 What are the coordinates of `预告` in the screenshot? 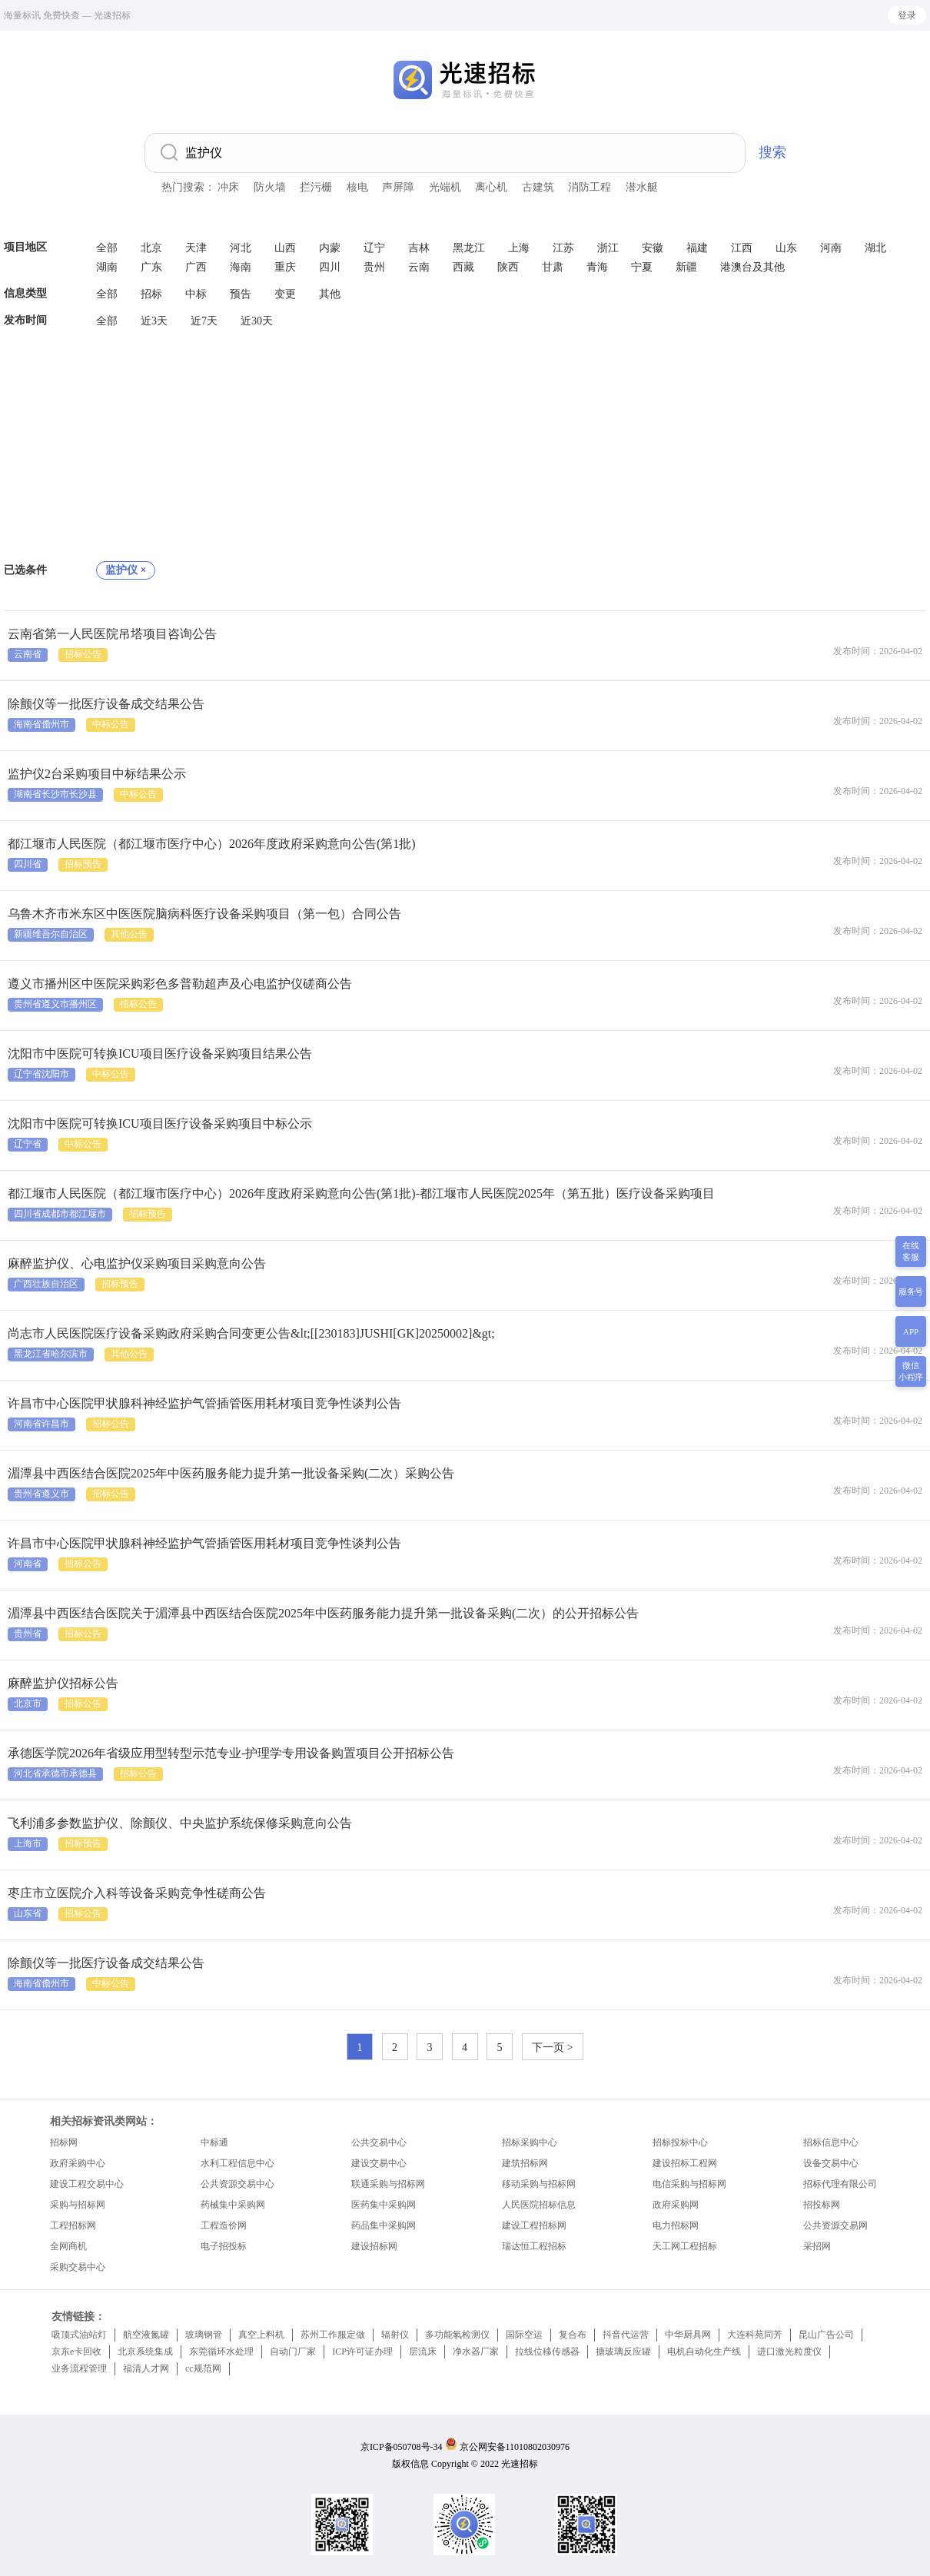 It's located at (240, 294).